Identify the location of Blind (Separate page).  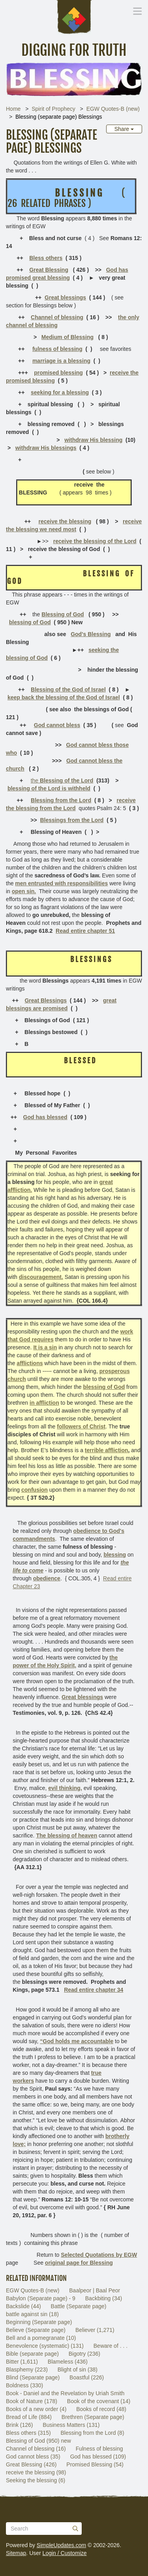
(33, 2377).